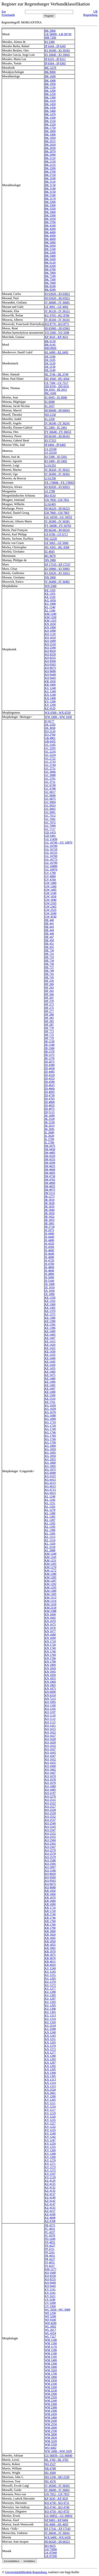 The width and height of the screenshot is (99, 2576). What do you see at coordinates (50, 235) in the screenshot?
I see `BK 4500` at bounding box center [50, 235].